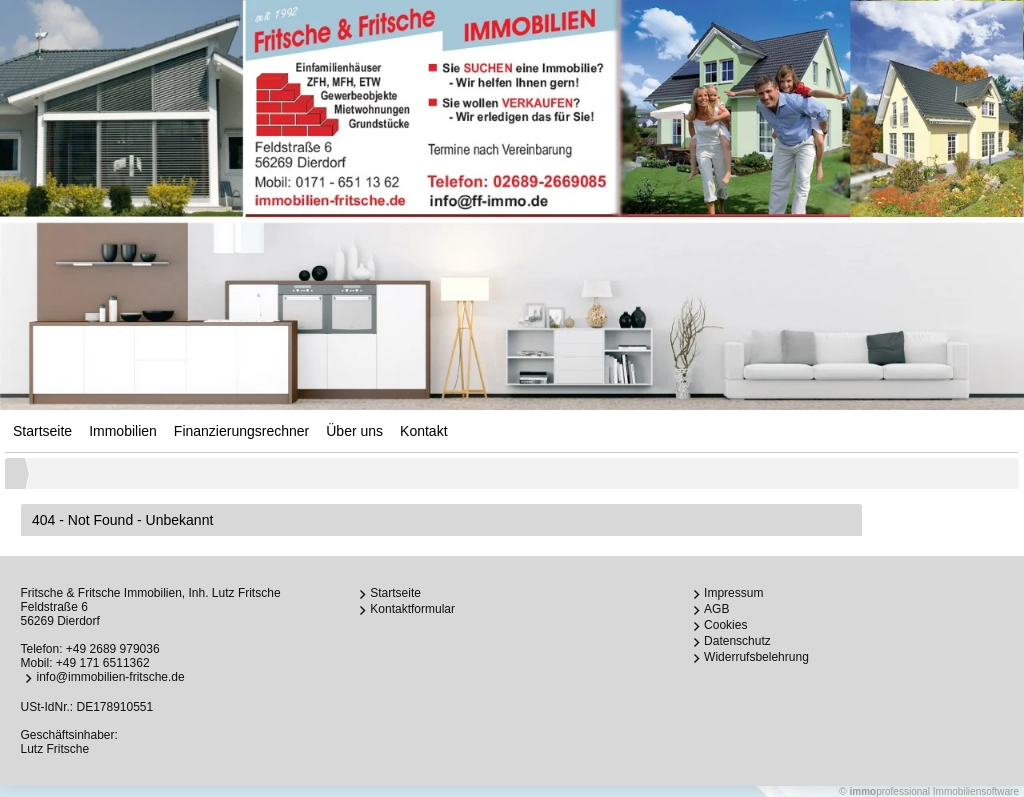  What do you see at coordinates (123, 431) in the screenshot?
I see `Immobilien` at bounding box center [123, 431].